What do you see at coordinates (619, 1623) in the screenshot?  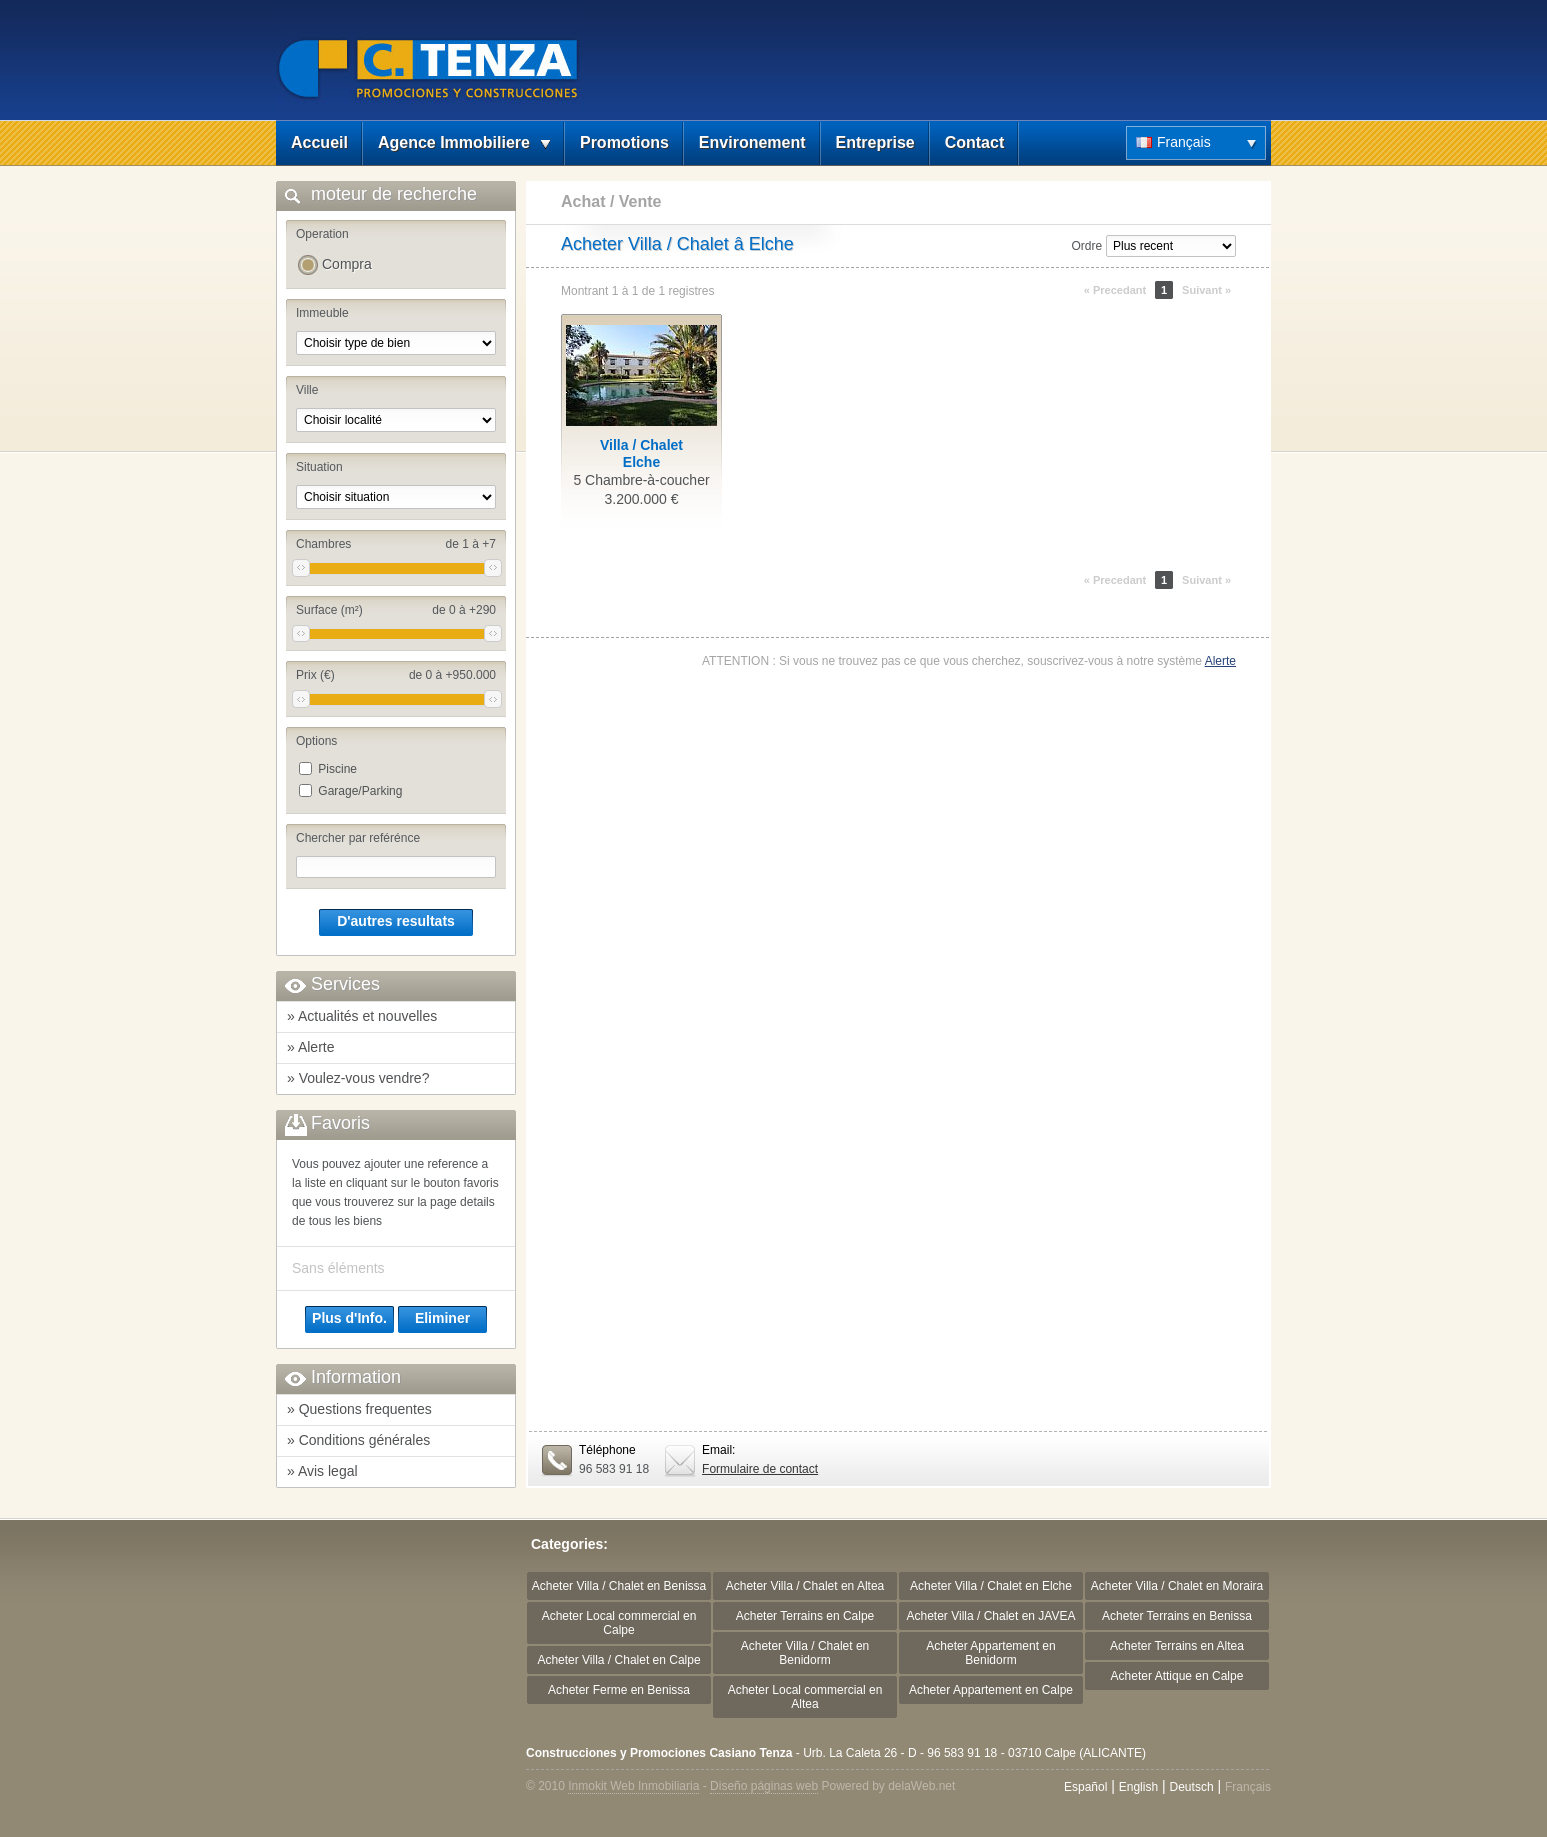 I see `Acheter Local commercial en Calpe` at bounding box center [619, 1623].